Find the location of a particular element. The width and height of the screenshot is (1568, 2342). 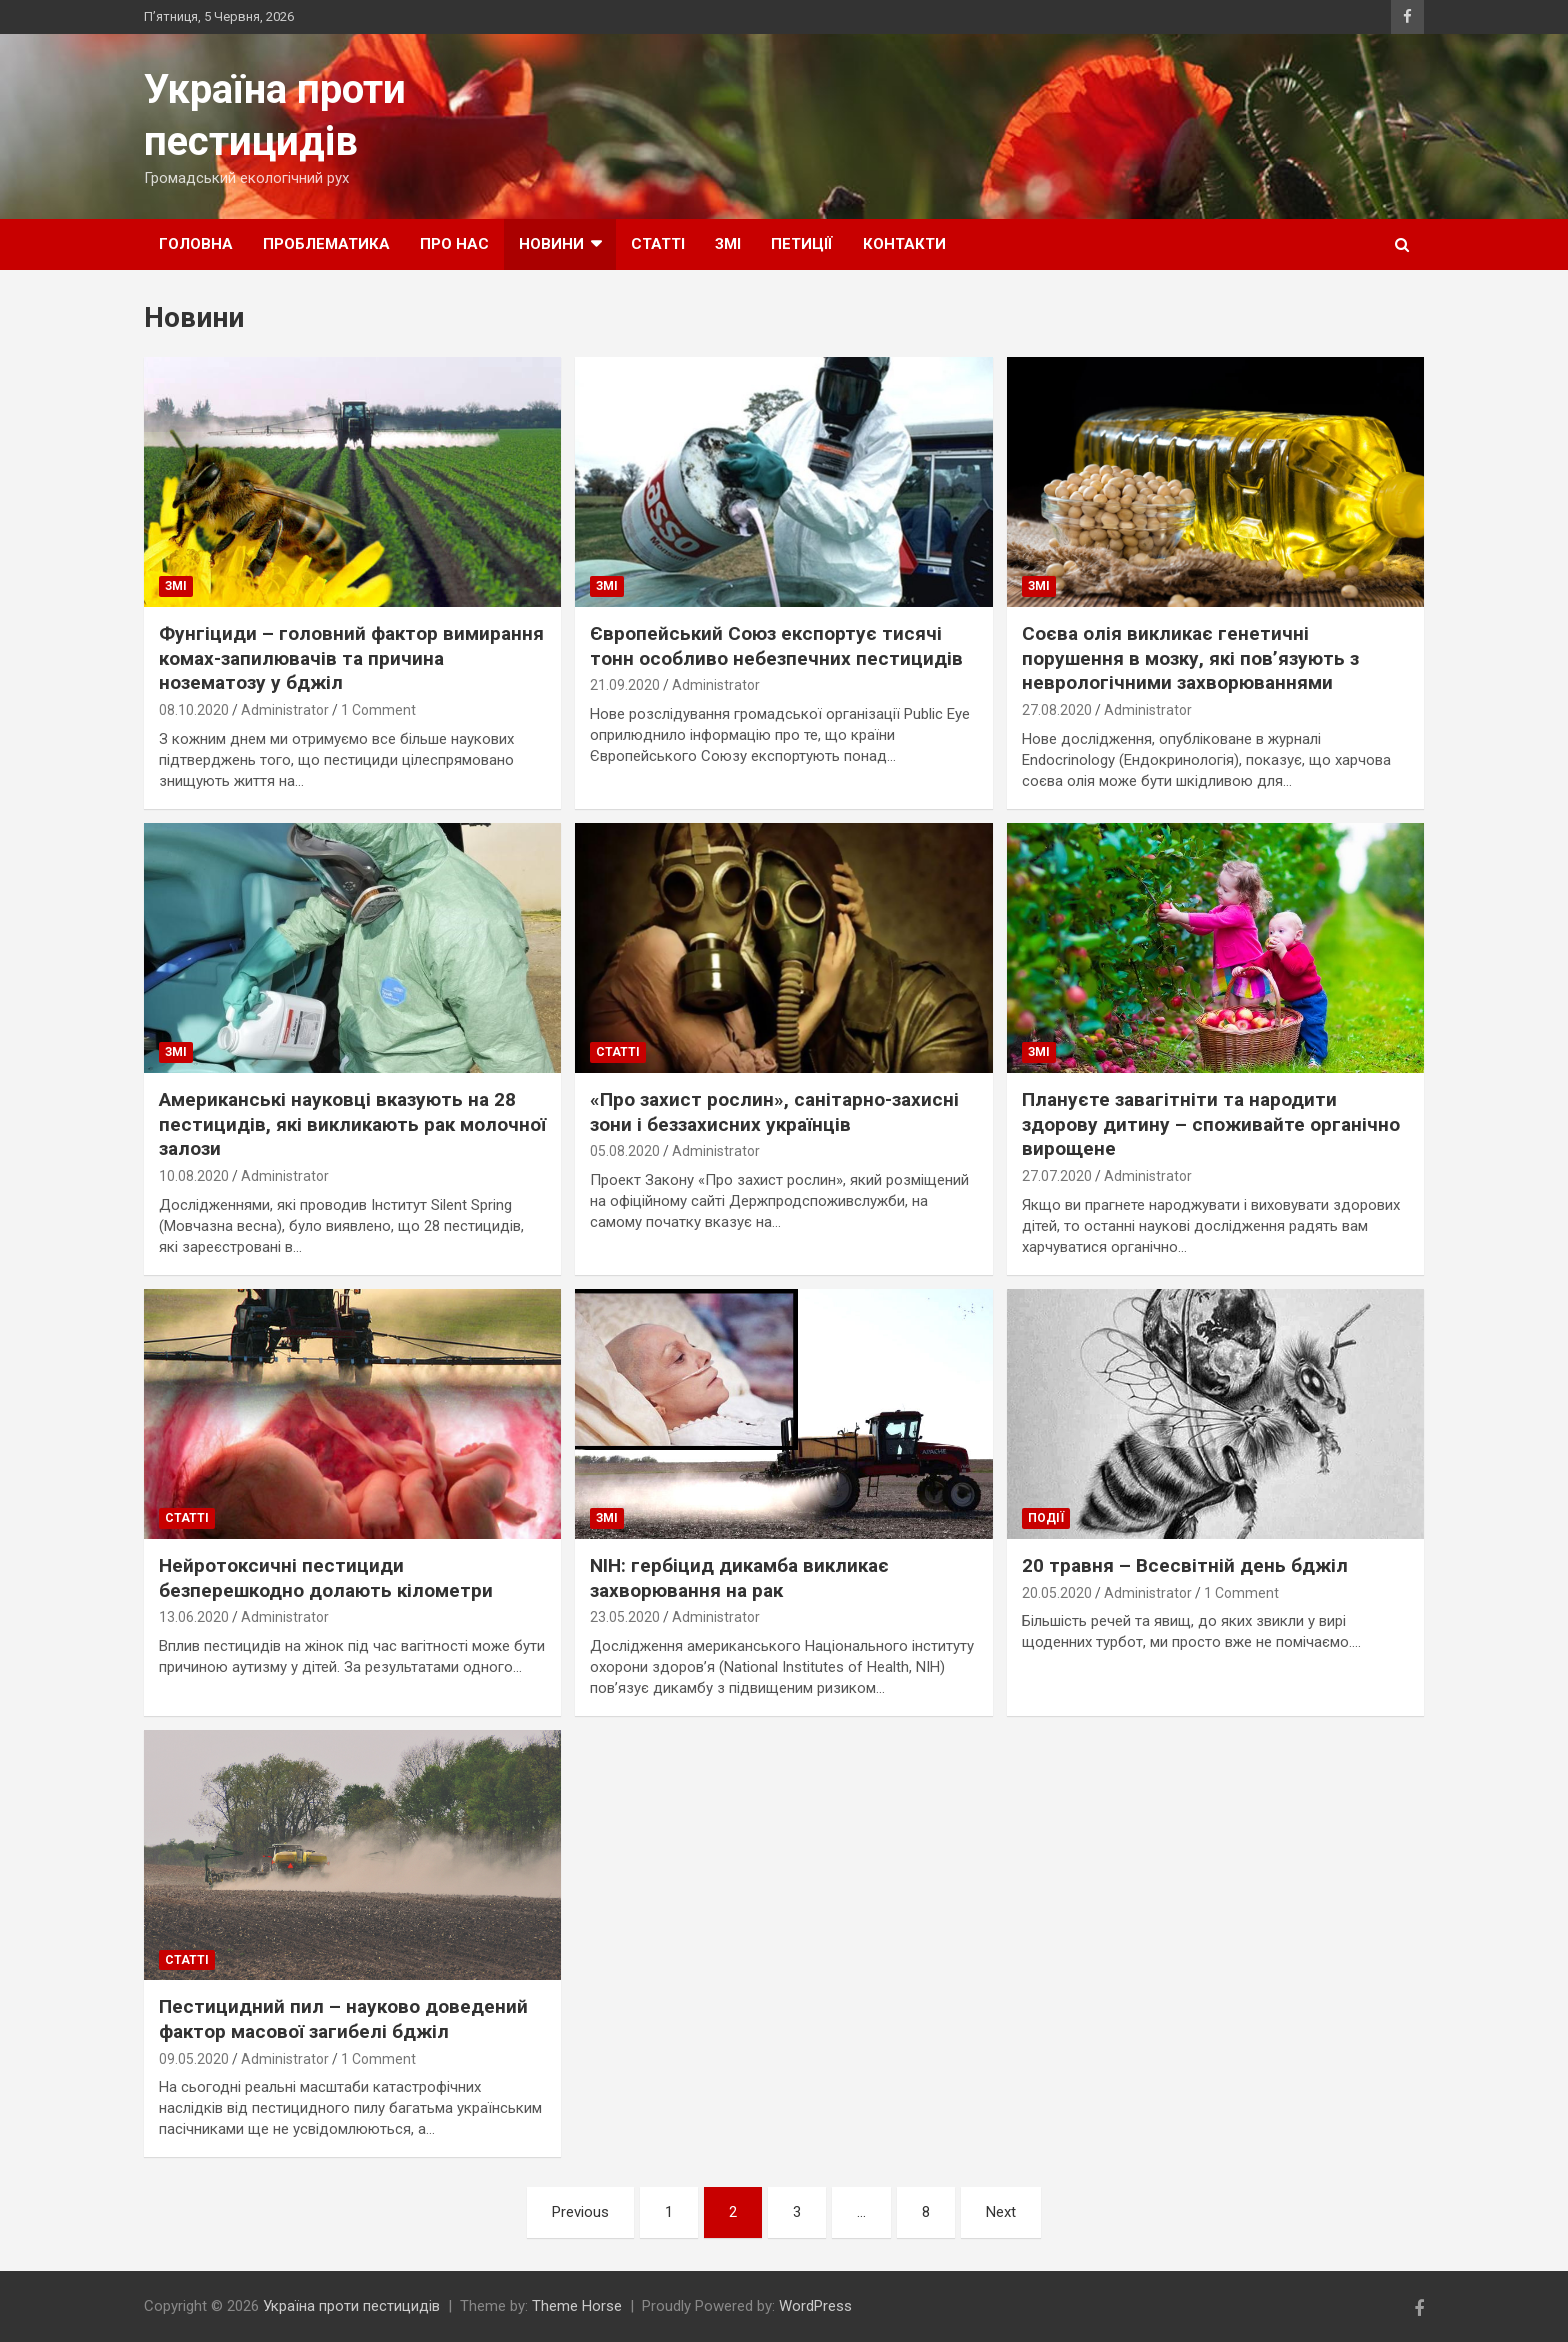

«Про захист рослин», санітарно-захисні зони і беззахисних українців is located at coordinates (774, 1112).